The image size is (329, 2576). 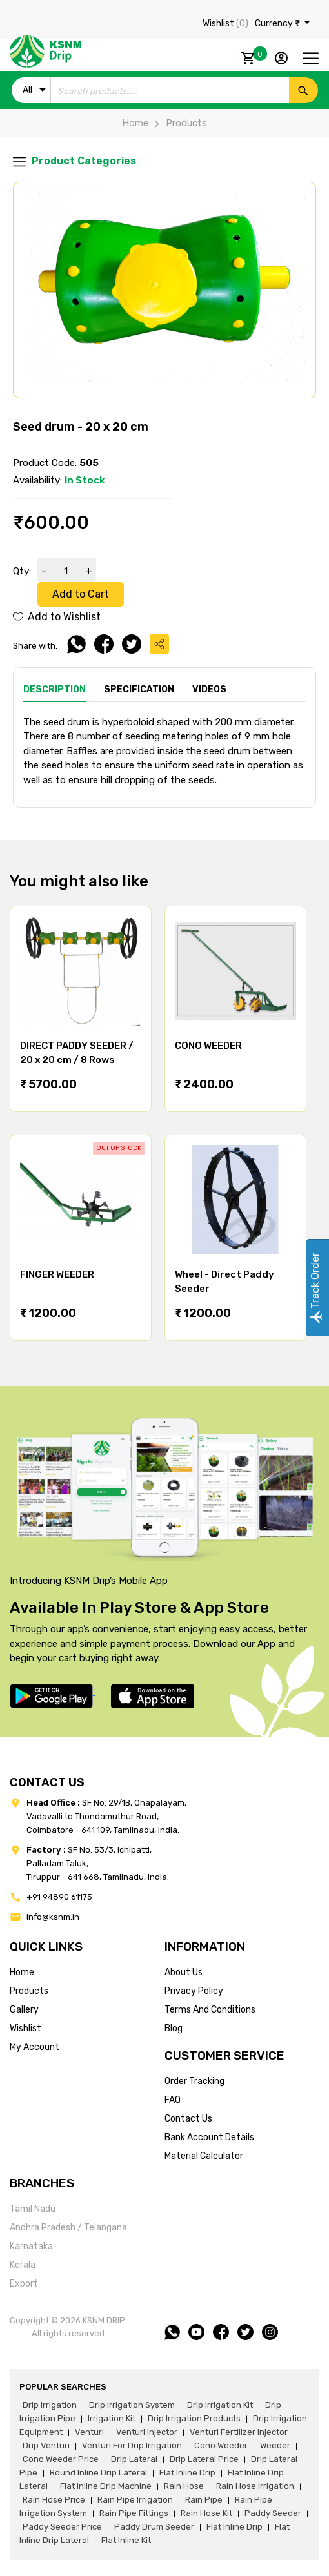 What do you see at coordinates (57, 616) in the screenshot?
I see `Add to Wishlist` at bounding box center [57, 616].